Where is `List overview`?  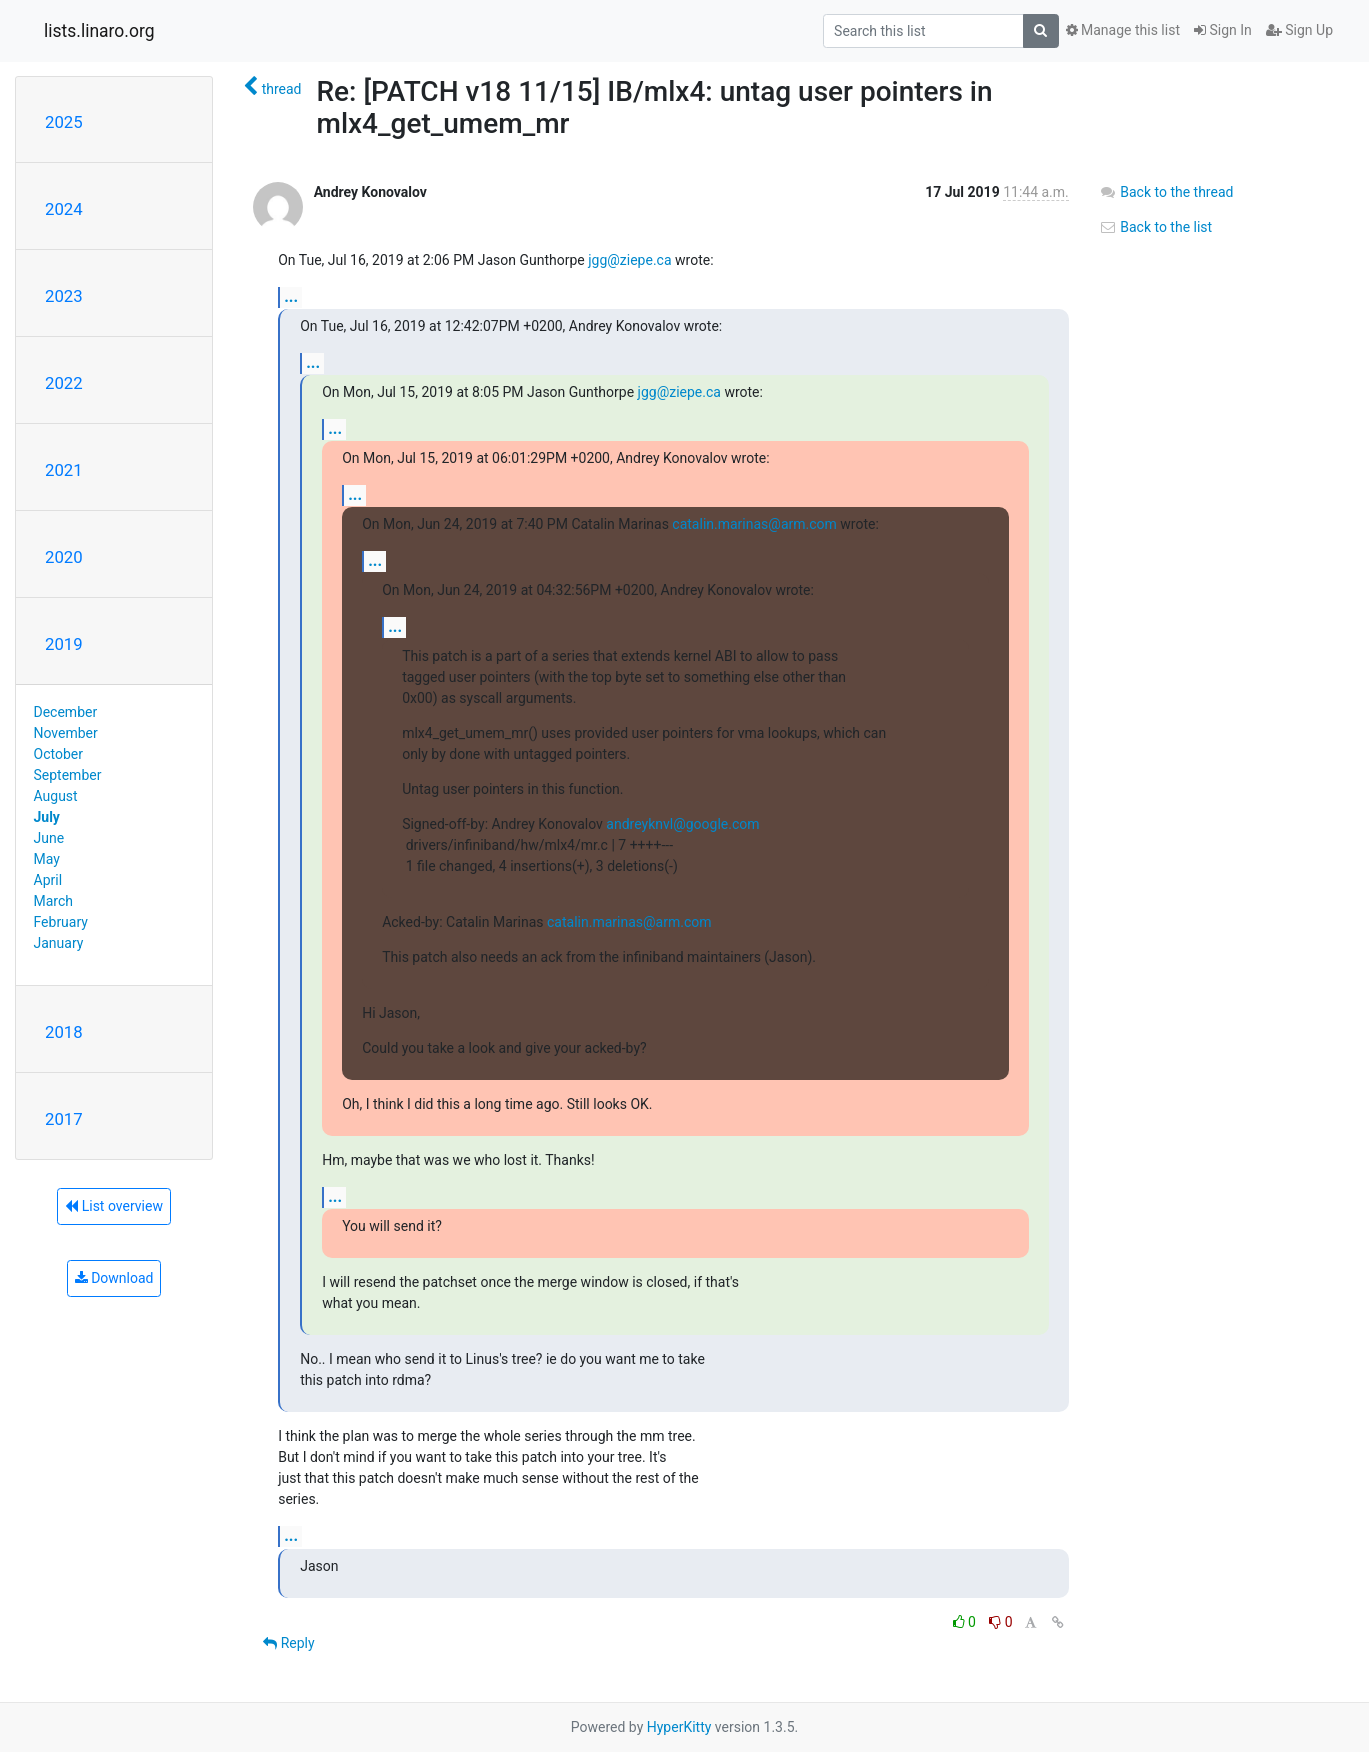 List overview is located at coordinates (114, 1206).